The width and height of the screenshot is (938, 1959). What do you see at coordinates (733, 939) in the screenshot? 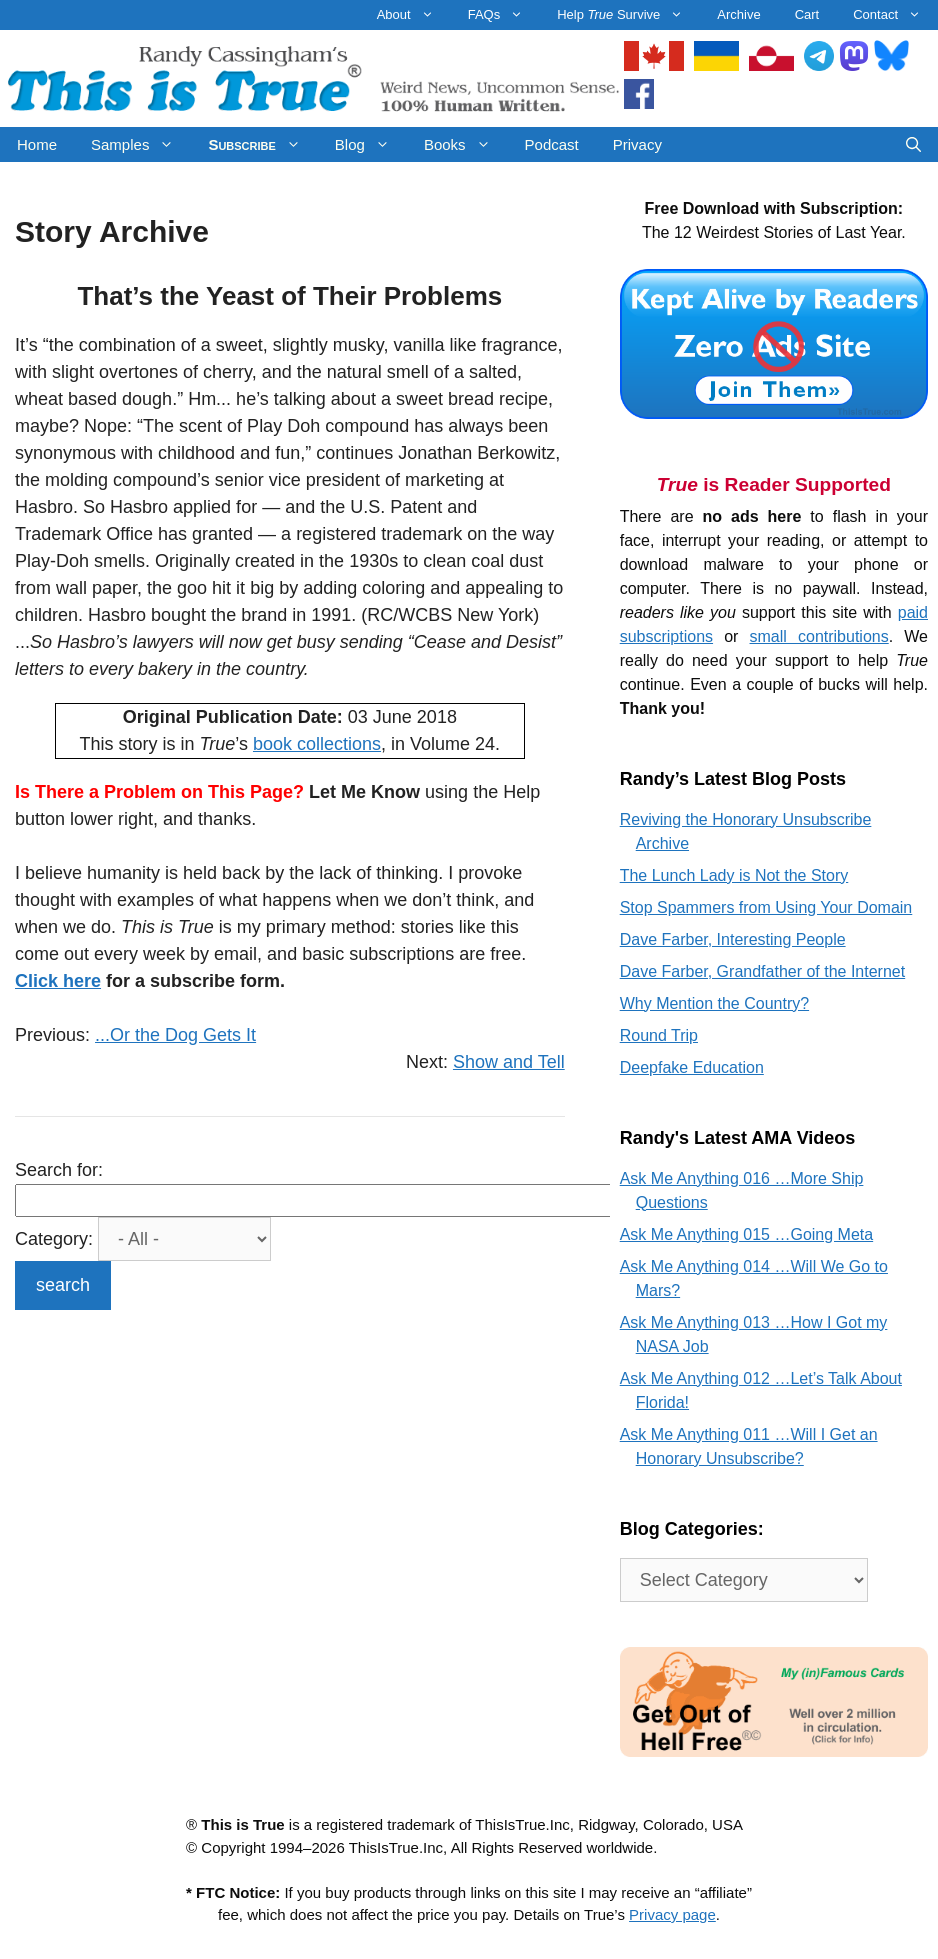
I see `Dave Farber, Interesting People` at bounding box center [733, 939].